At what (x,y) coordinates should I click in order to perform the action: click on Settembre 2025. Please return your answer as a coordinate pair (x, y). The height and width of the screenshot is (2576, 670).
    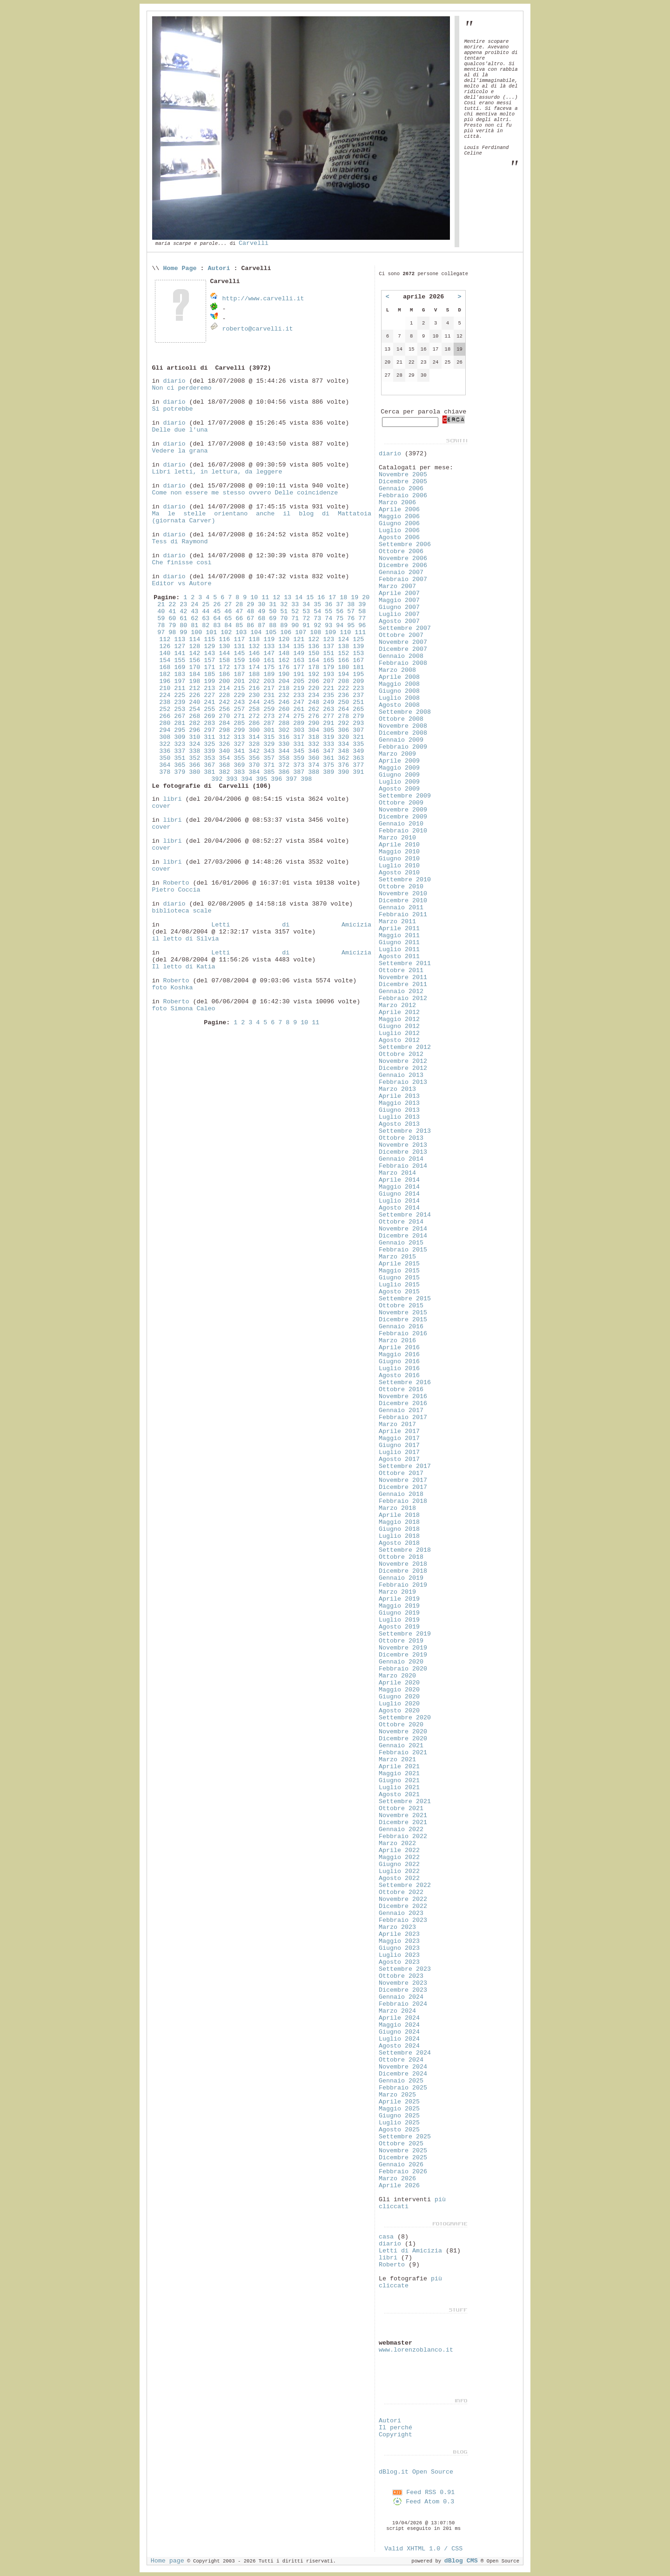
    Looking at the image, I should click on (405, 2136).